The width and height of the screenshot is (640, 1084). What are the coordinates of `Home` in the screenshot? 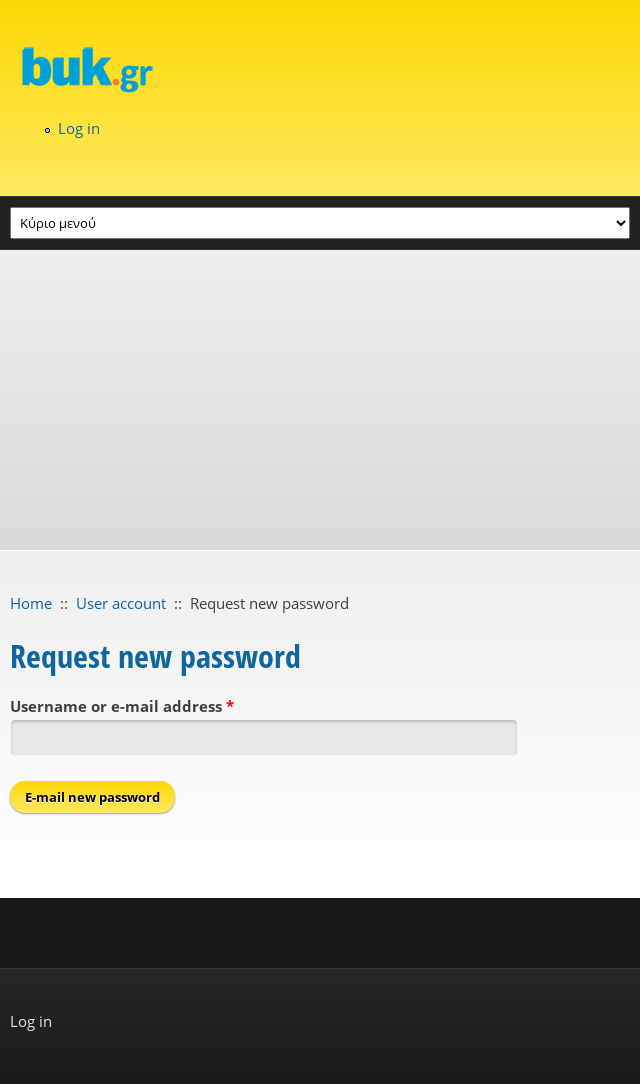 It's located at (31, 603).